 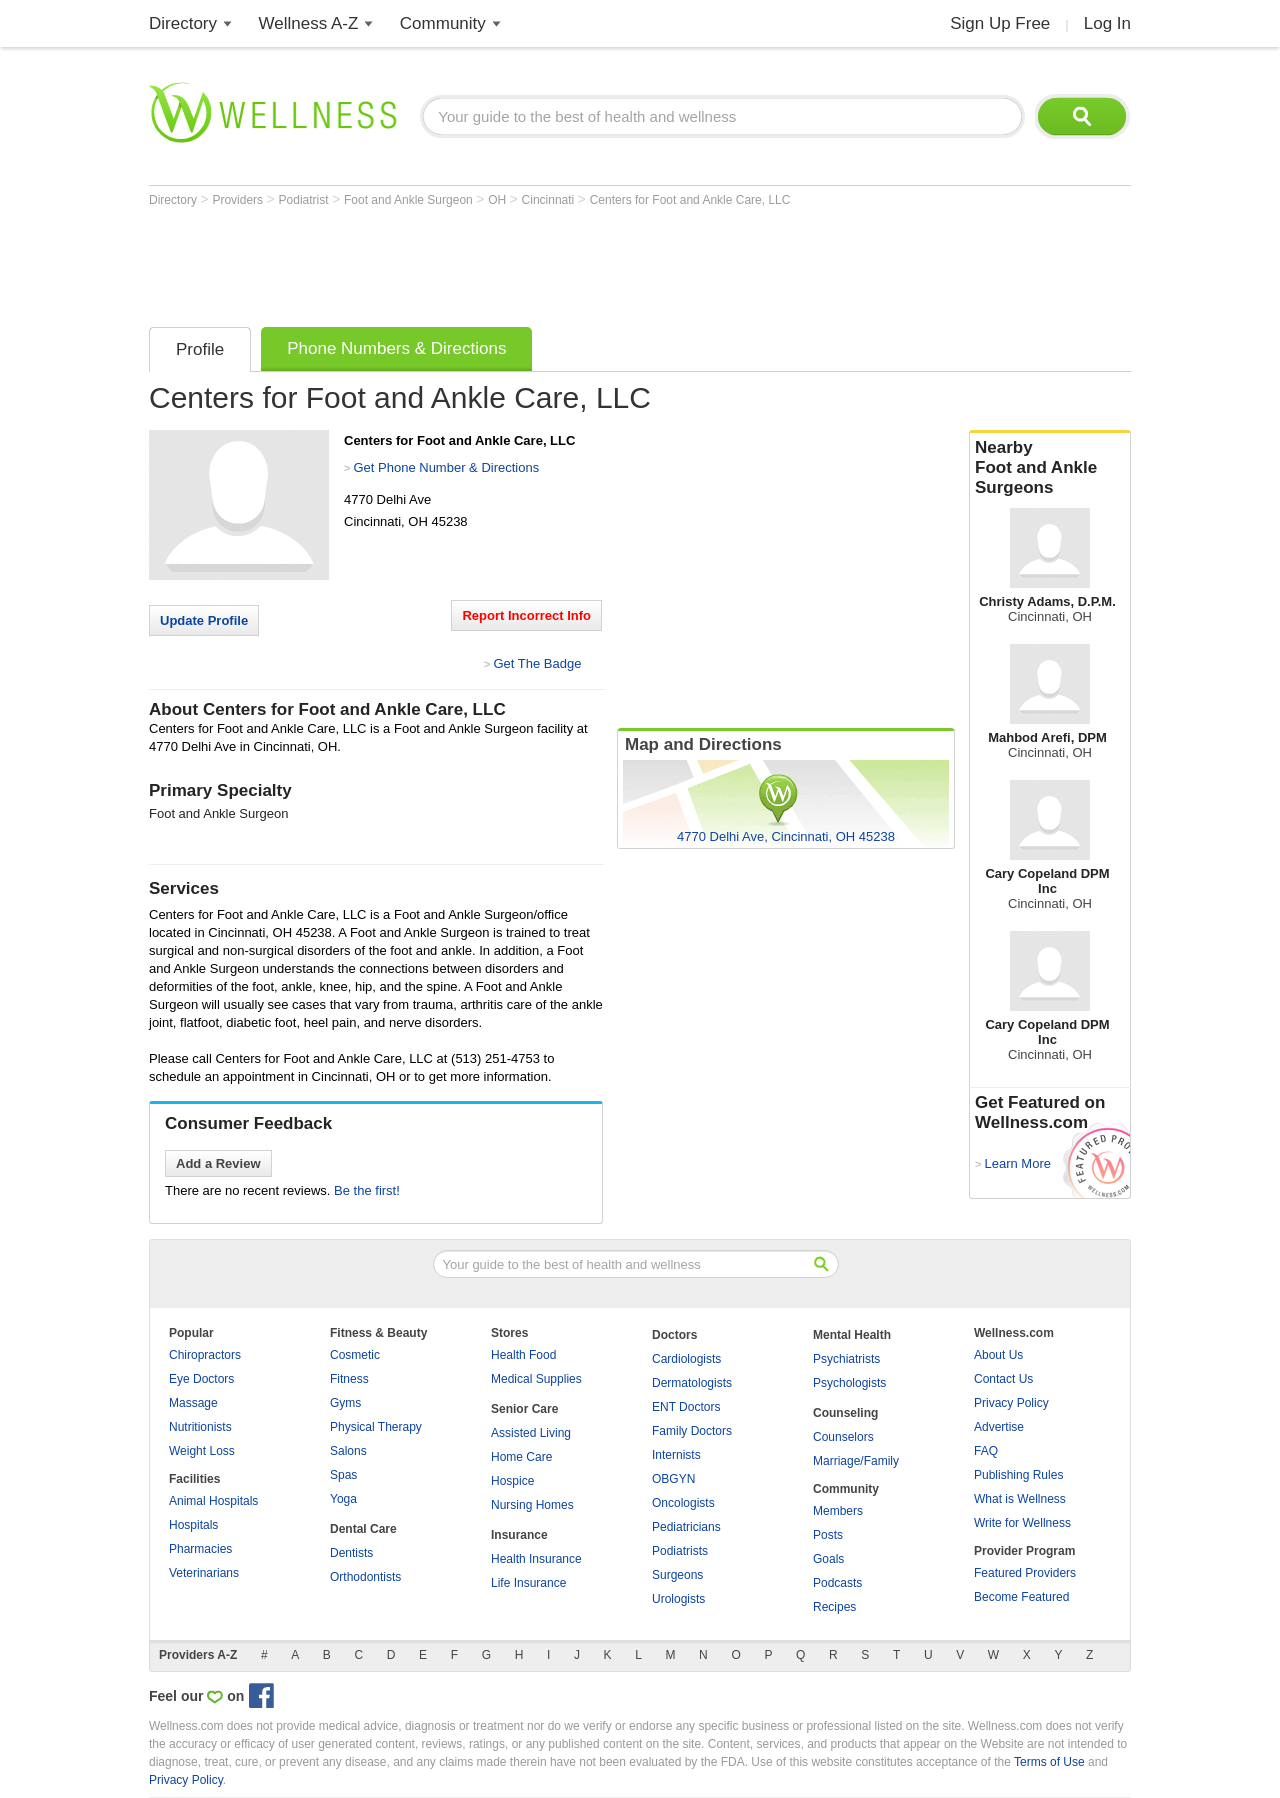 What do you see at coordinates (218, 1163) in the screenshot?
I see `Add a Review` at bounding box center [218, 1163].